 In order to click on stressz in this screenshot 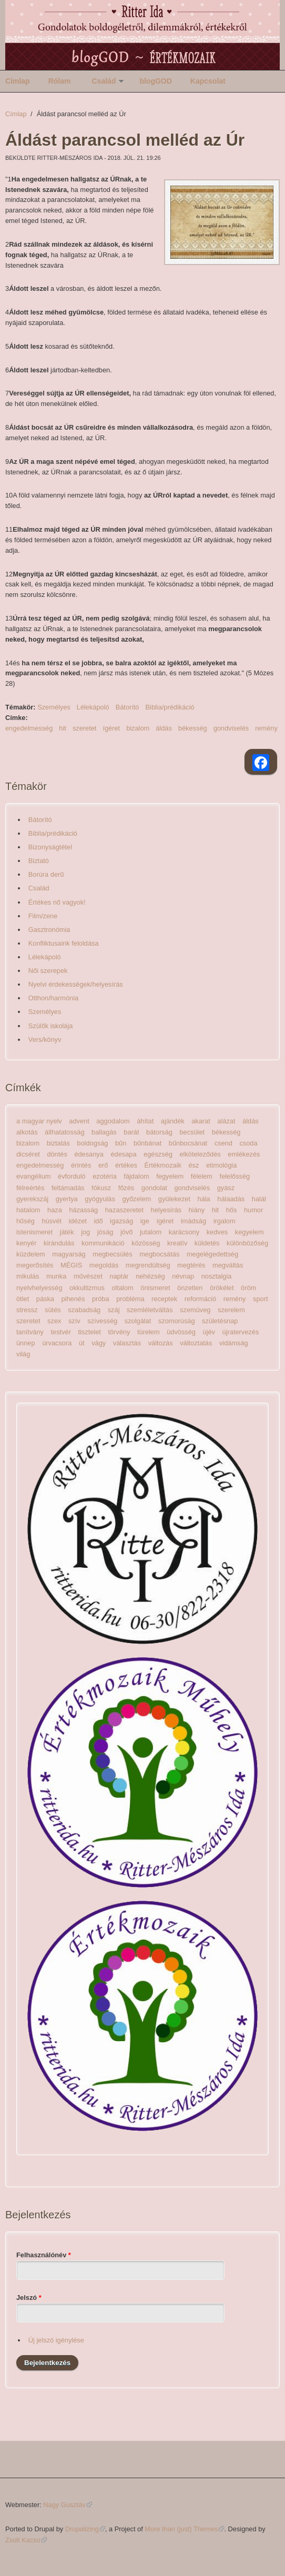, I will do `click(27, 1310)`.